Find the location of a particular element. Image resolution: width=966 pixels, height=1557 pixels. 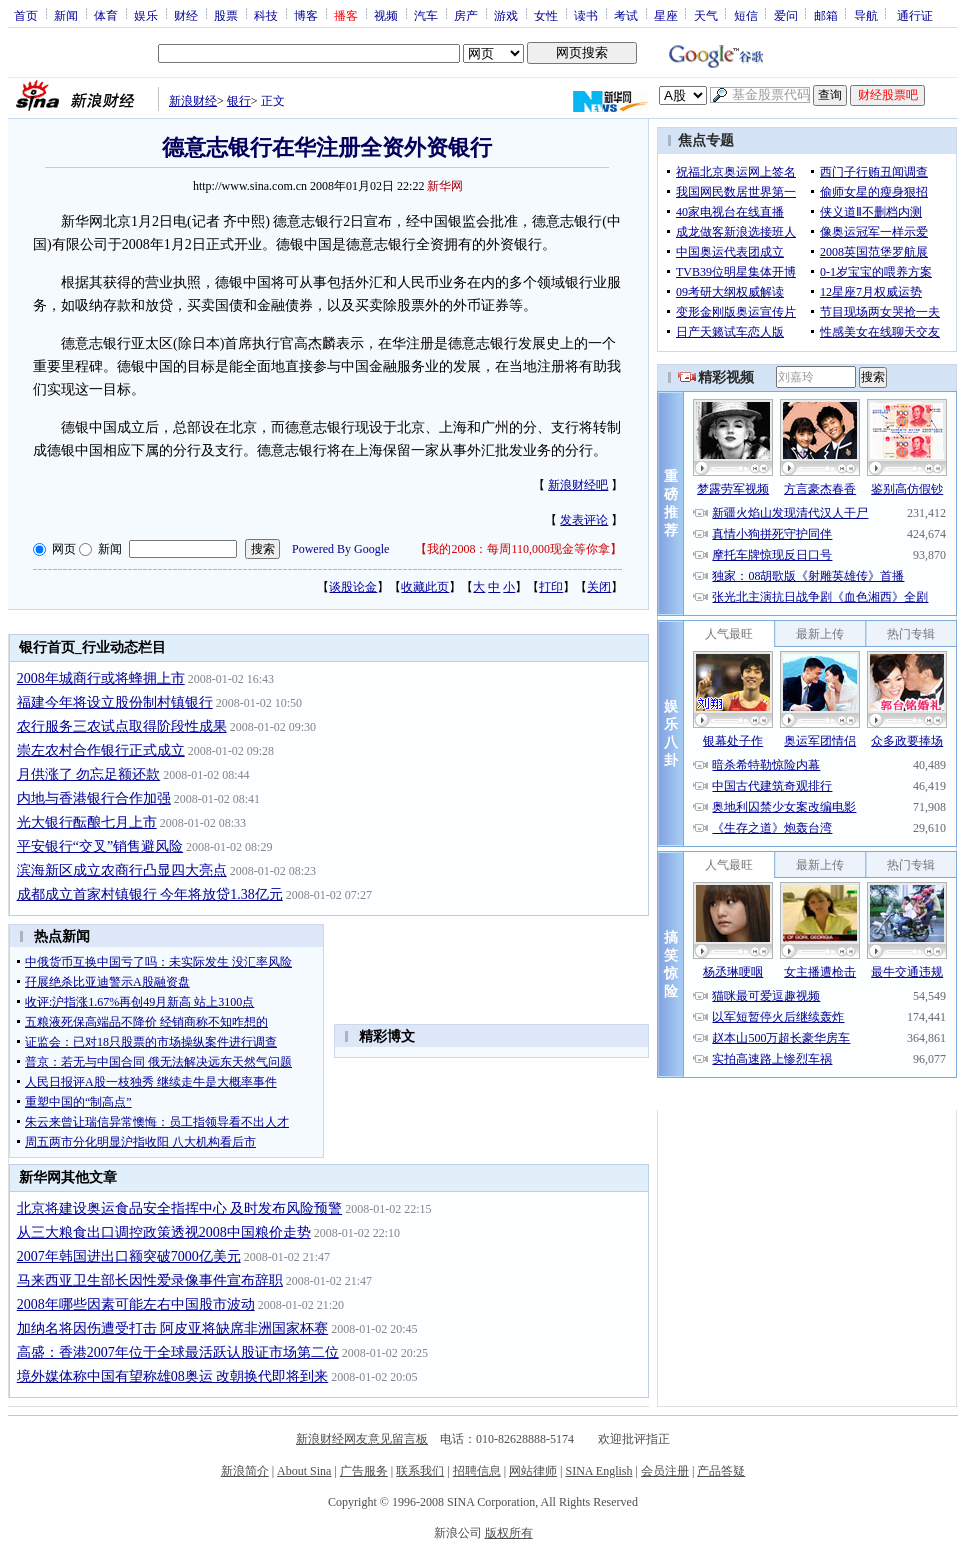

网站律师 is located at coordinates (533, 1471).